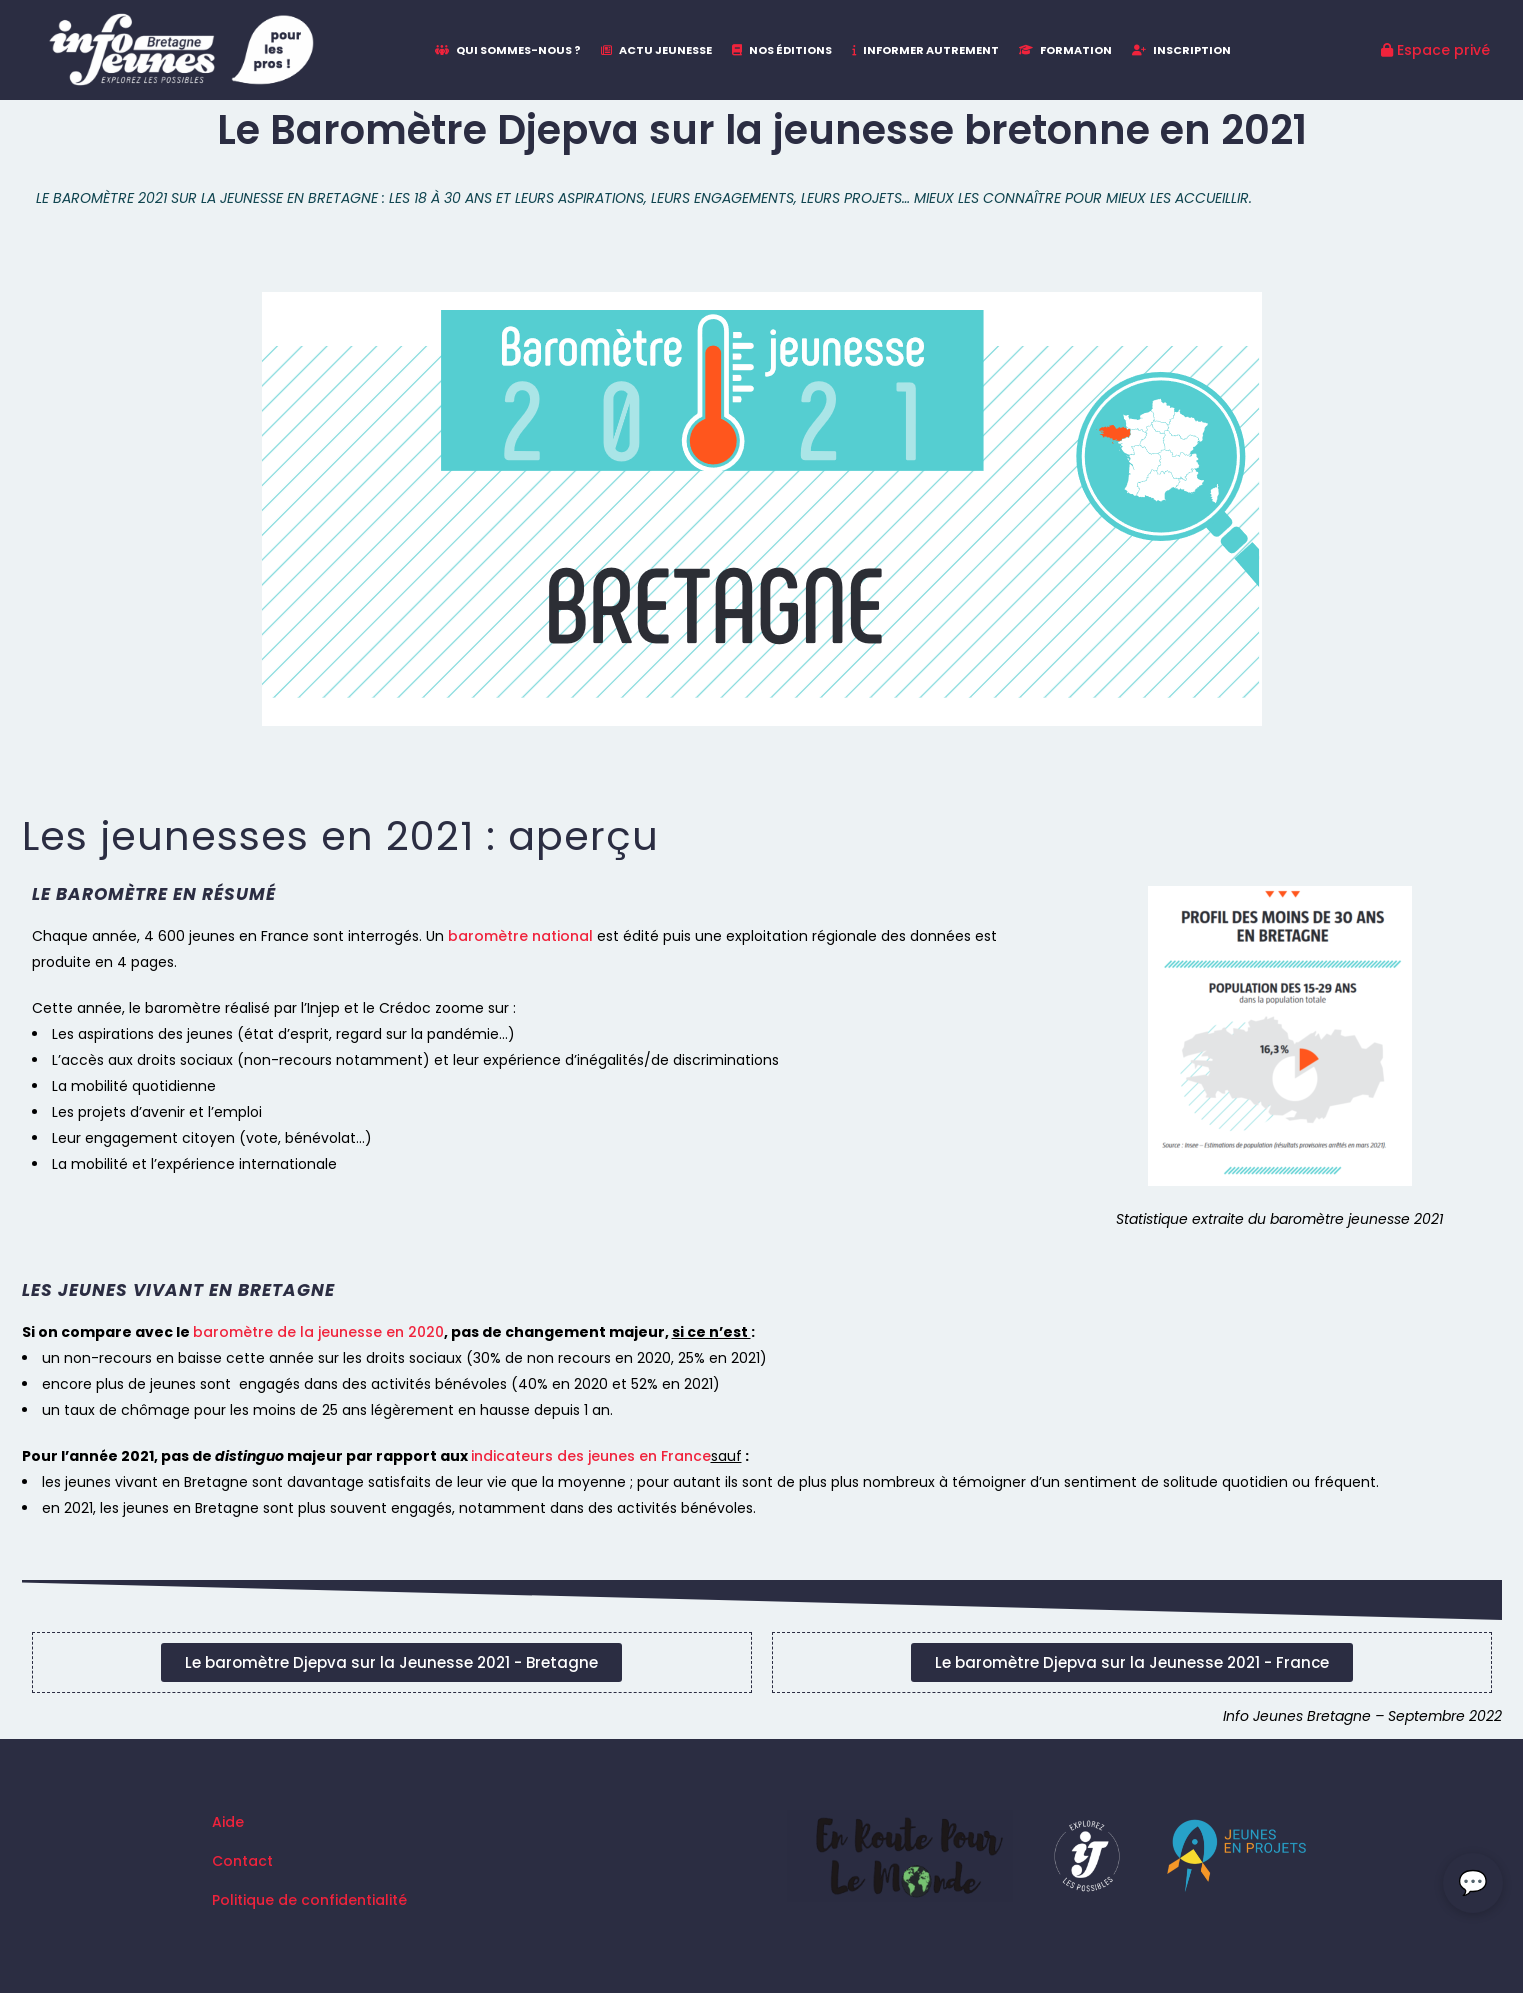  Describe the element at coordinates (228, 1822) in the screenshot. I see `Aide` at that location.